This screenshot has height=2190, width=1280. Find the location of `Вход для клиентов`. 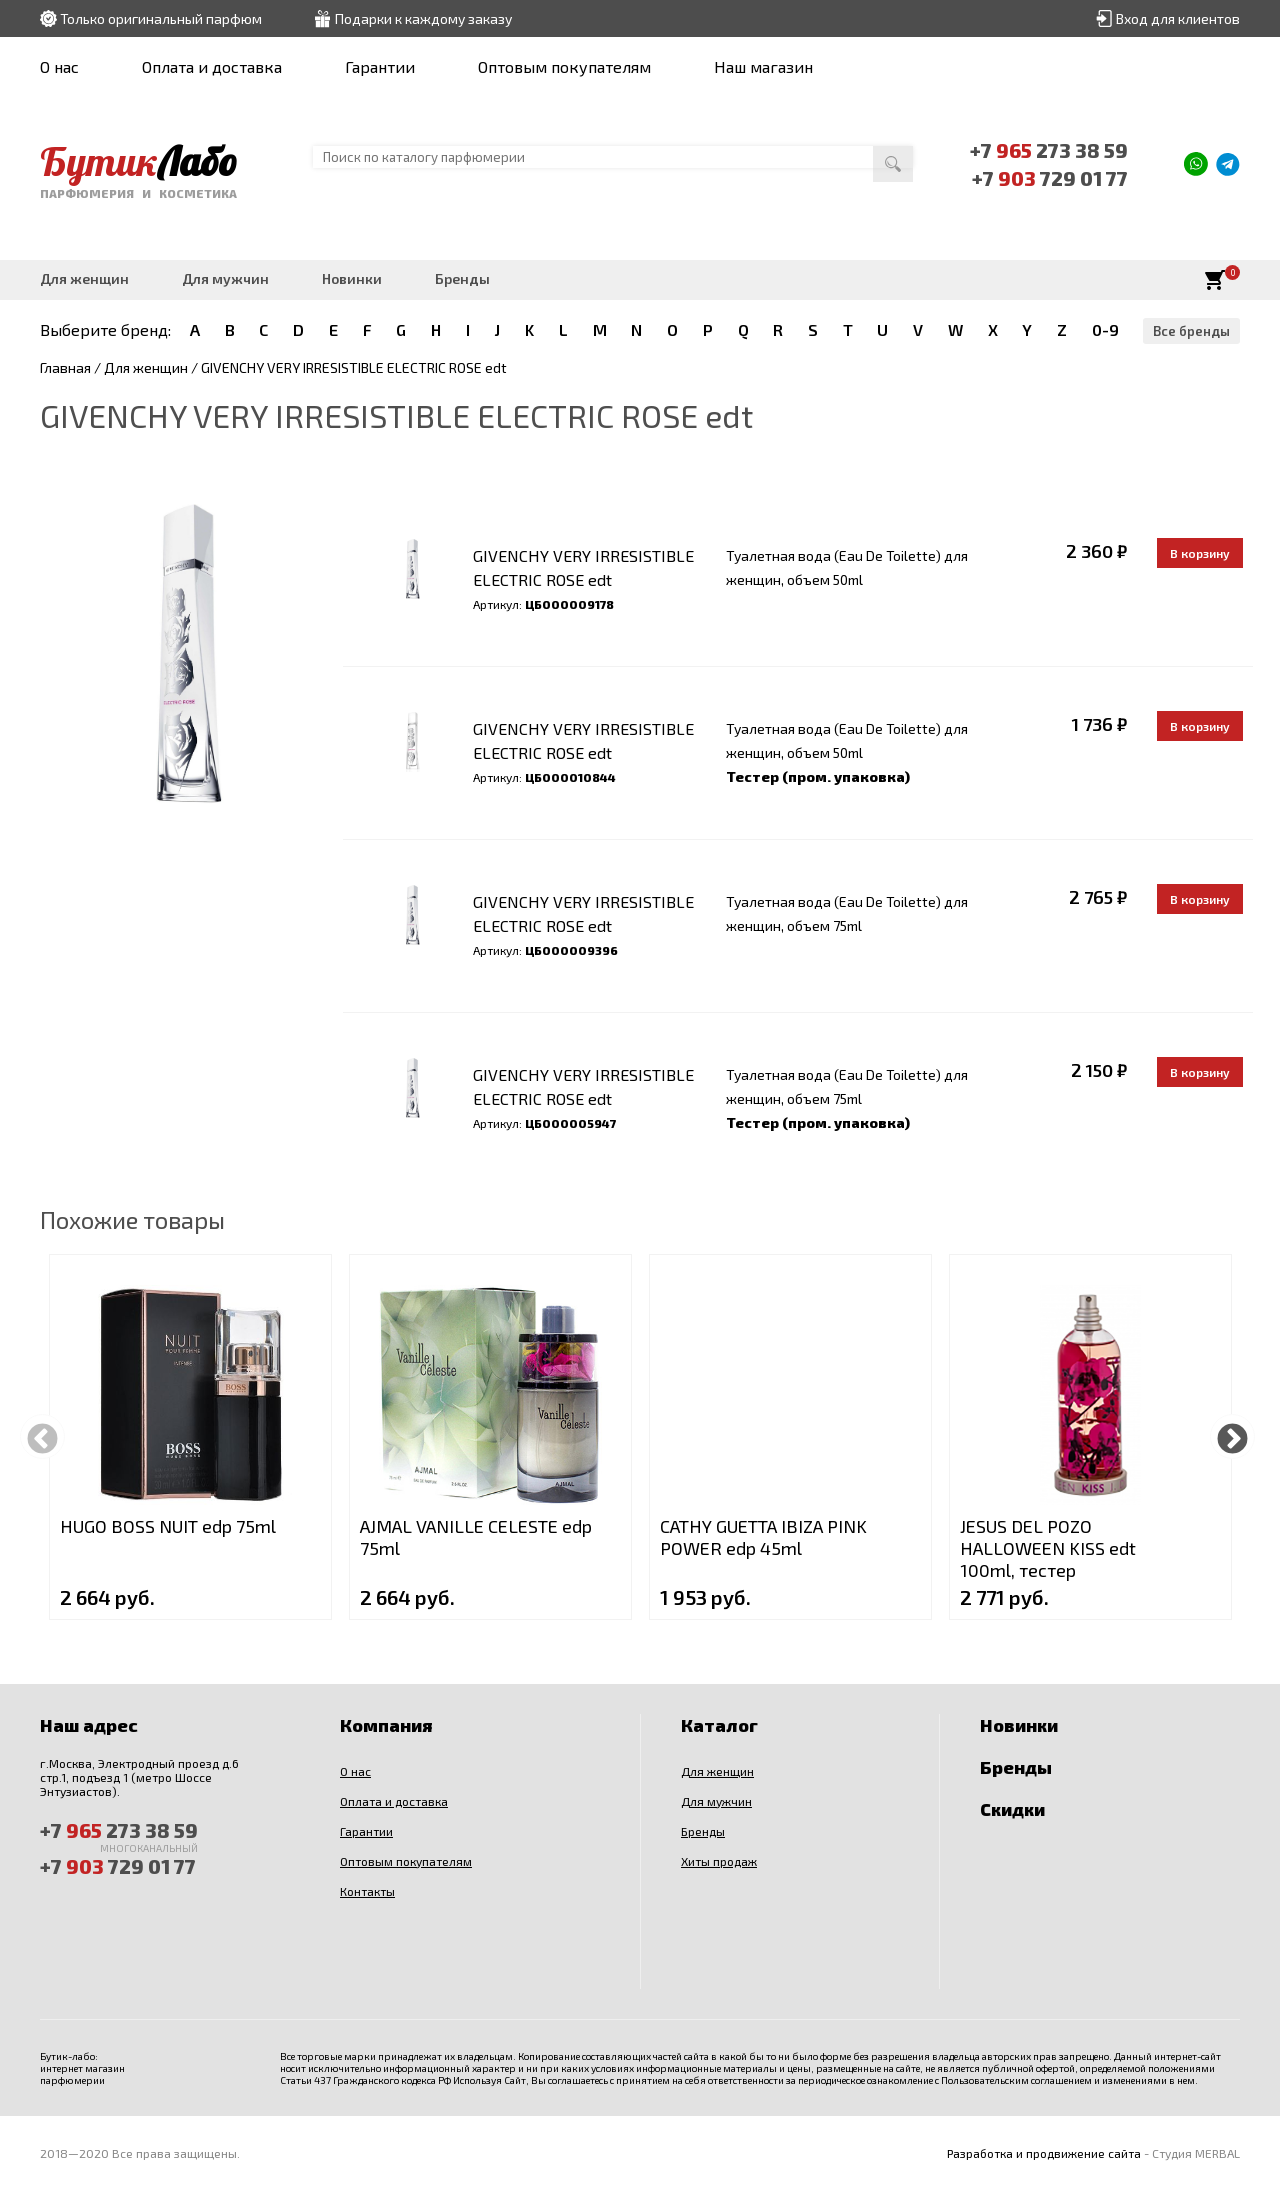

Вход для клиентов is located at coordinates (1178, 18).